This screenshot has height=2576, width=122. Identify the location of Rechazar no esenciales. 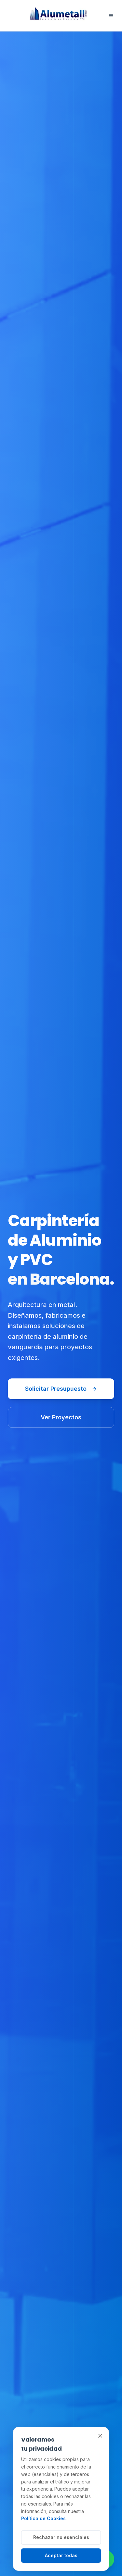
(61, 2537).